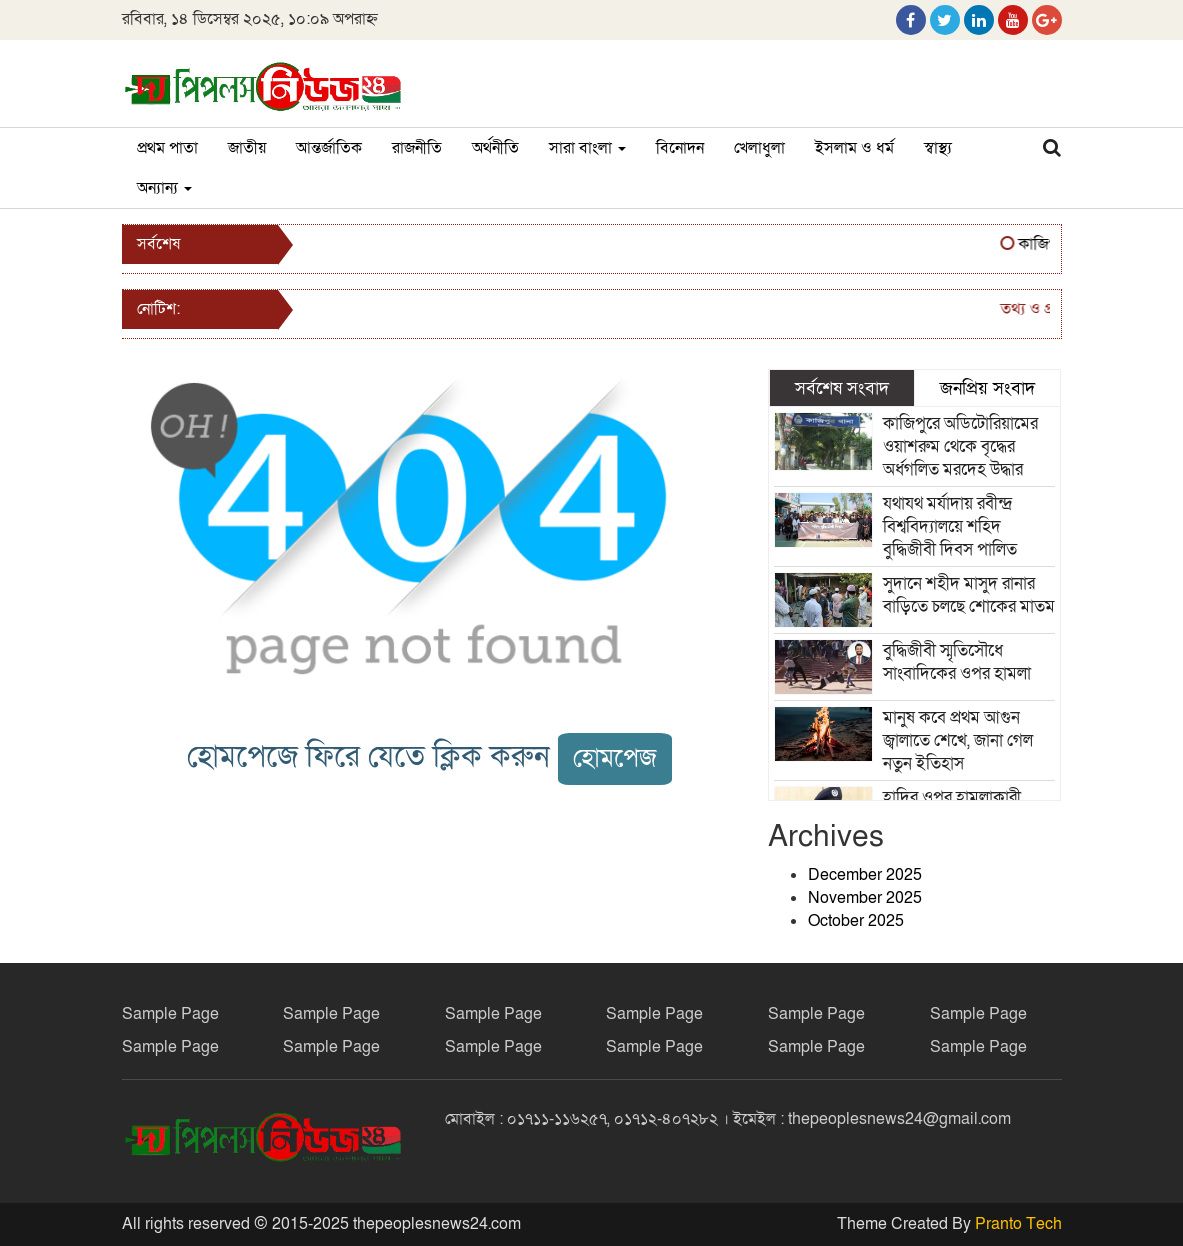 This screenshot has height=1246, width=1183. I want to click on যথাযথ মর্যাদায় রবীন্দ্র বিশ্ববিদ্যালয়ে শহিদ বুদ্ধিজীবী দিবস পালিত, so click(950, 526).